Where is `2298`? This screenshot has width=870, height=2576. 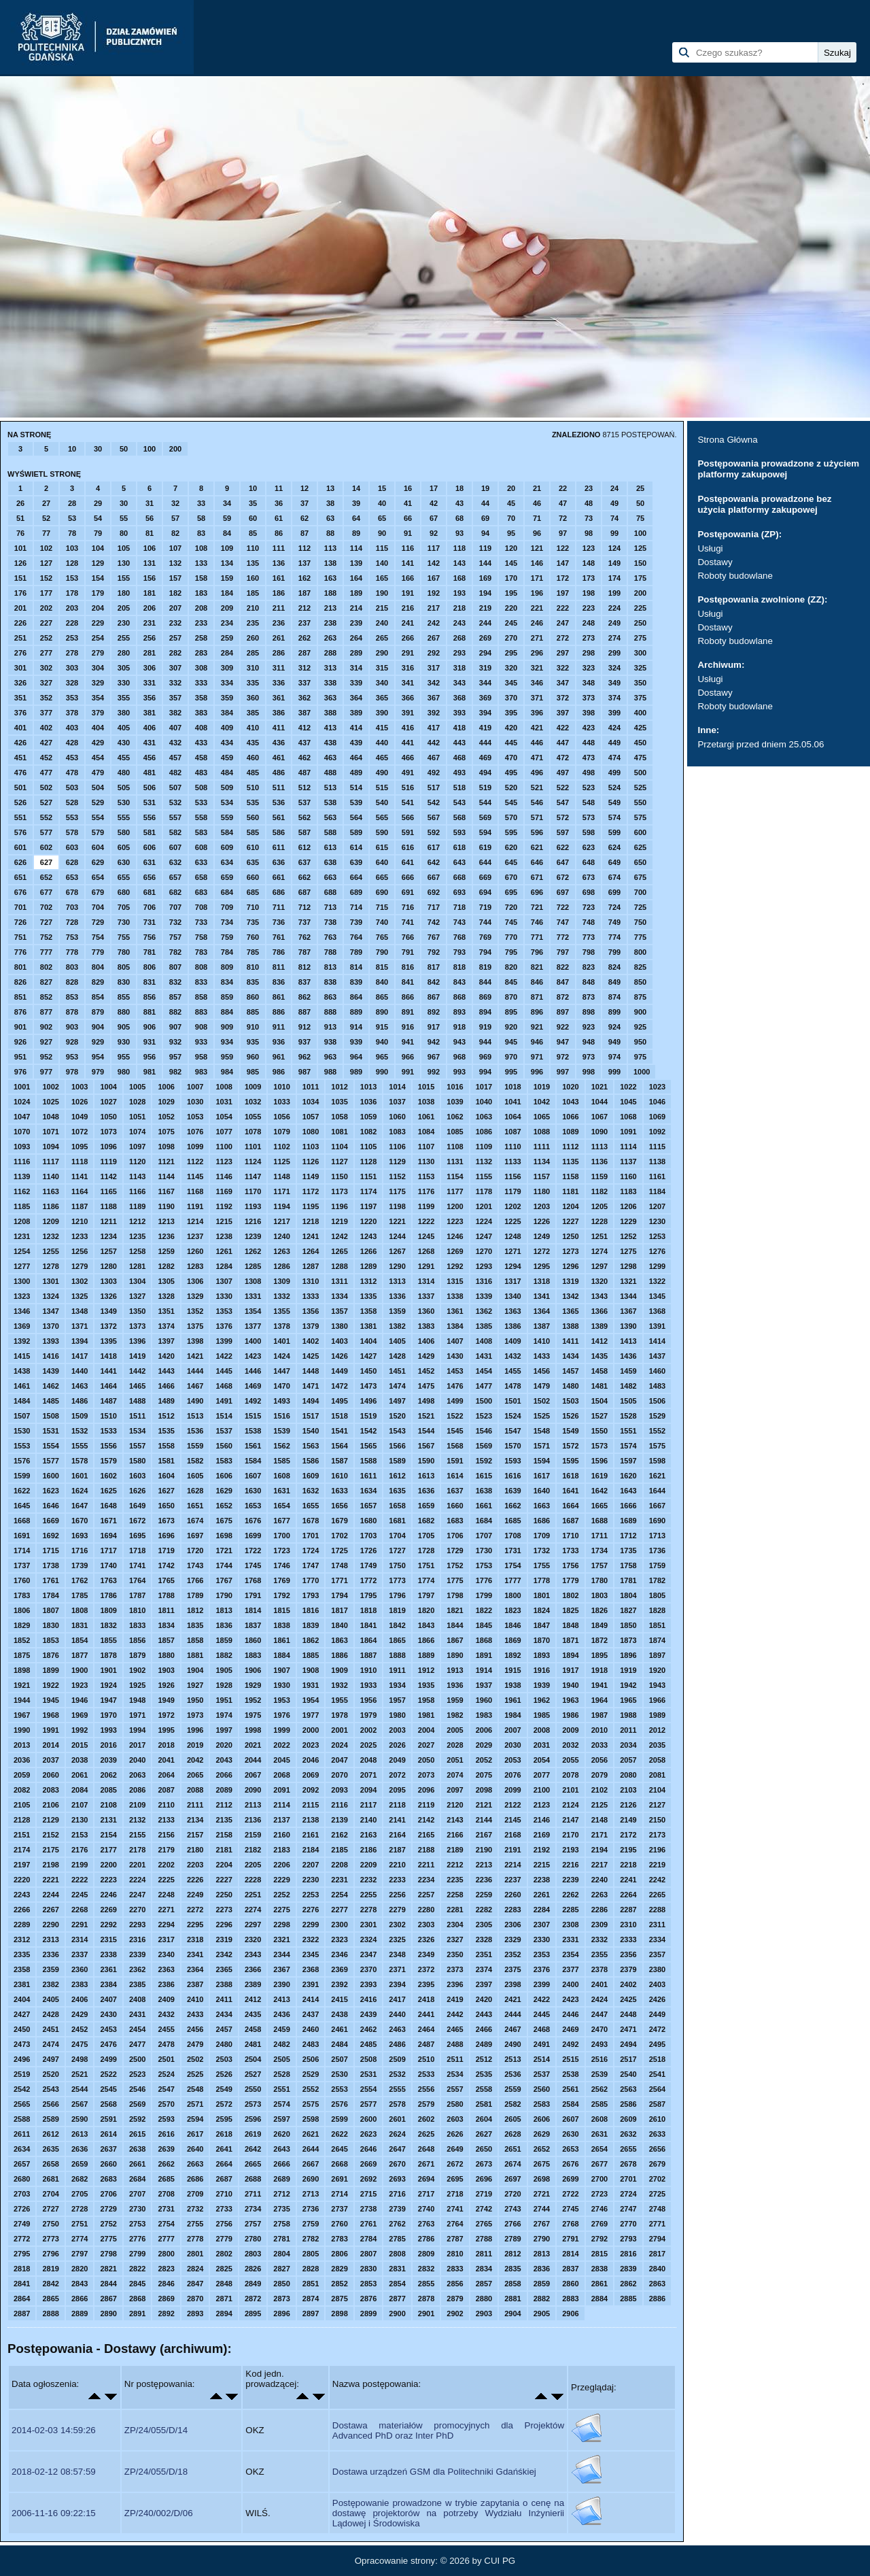 2298 is located at coordinates (281, 1924).